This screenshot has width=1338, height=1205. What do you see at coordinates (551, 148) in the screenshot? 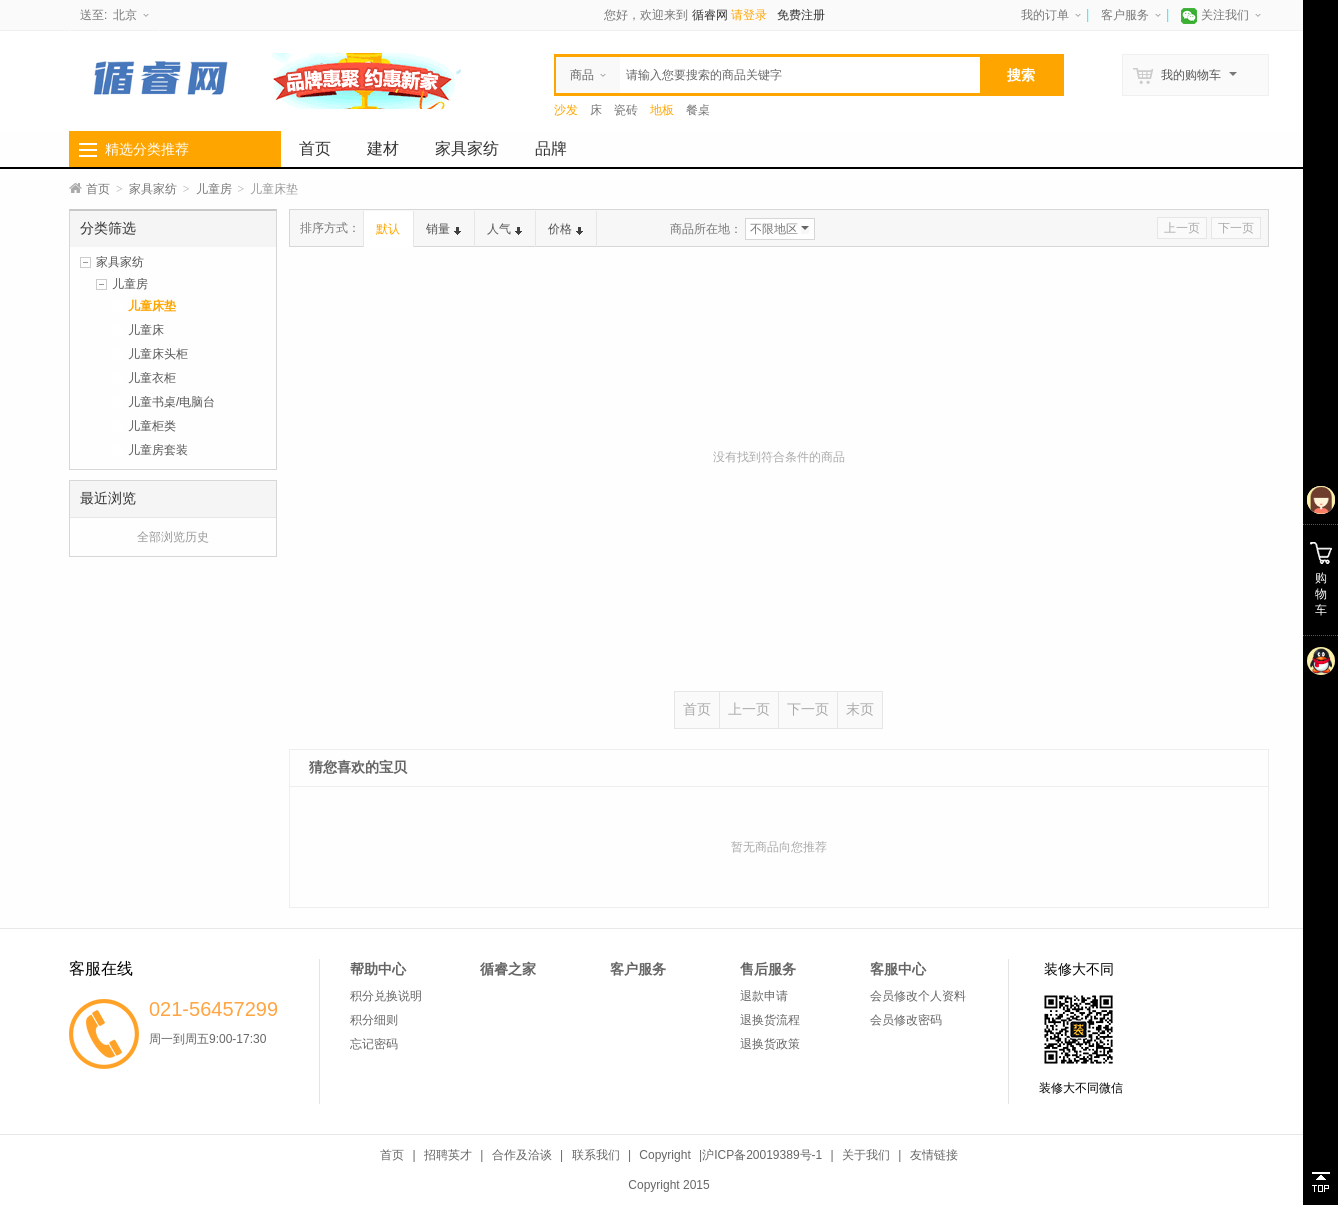
I see `品牌` at bounding box center [551, 148].